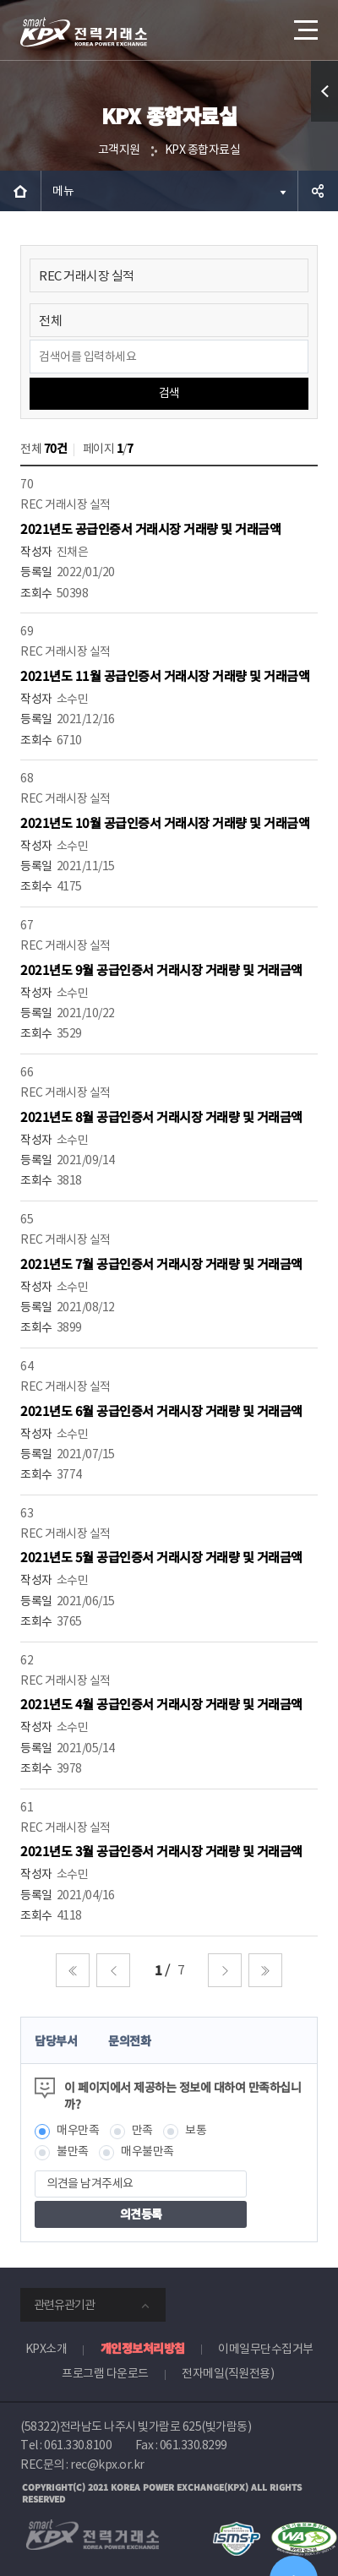  Describe the element at coordinates (325, 121) in the screenshot. I see `퀵메뉴 열기` at that location.